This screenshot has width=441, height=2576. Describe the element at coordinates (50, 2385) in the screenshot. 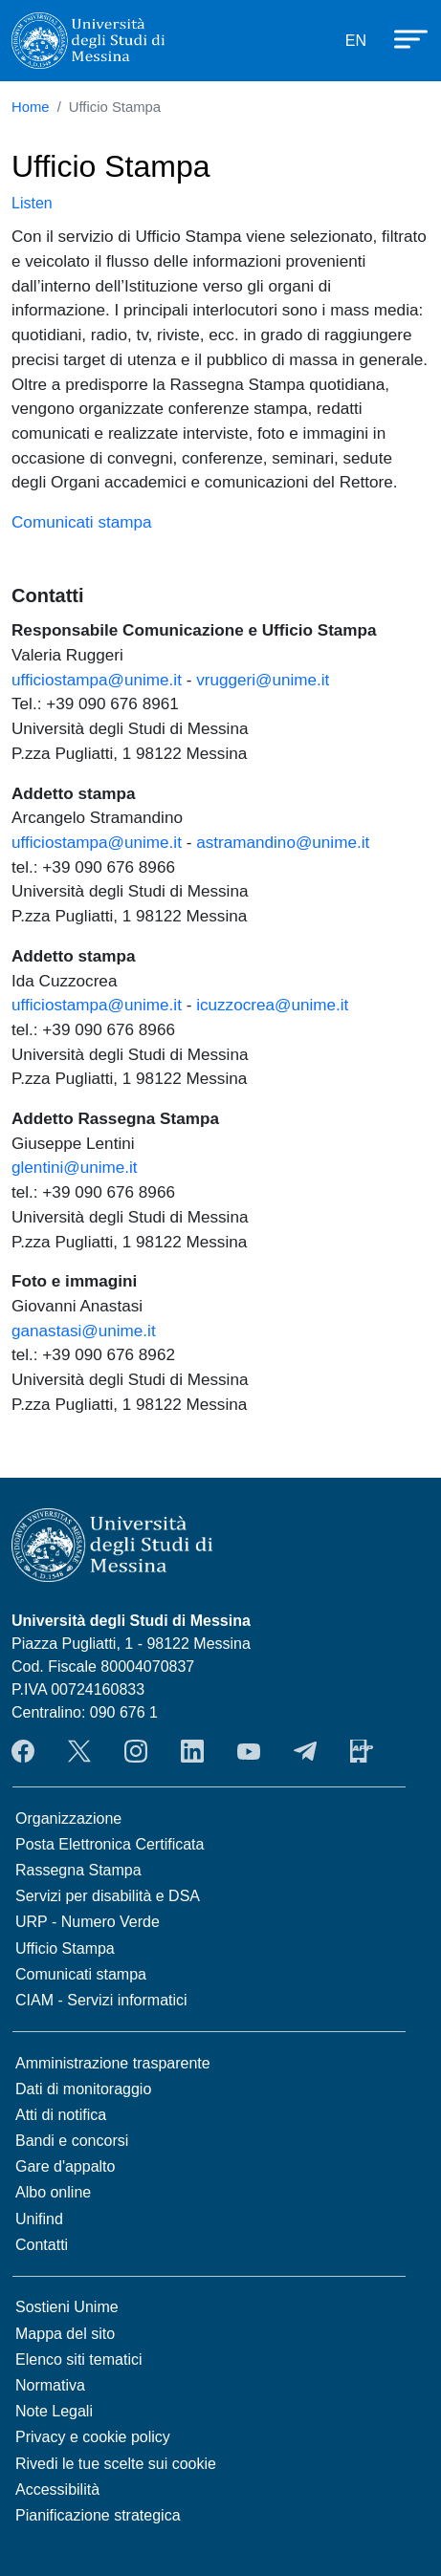

I see `Normativa` at that location.